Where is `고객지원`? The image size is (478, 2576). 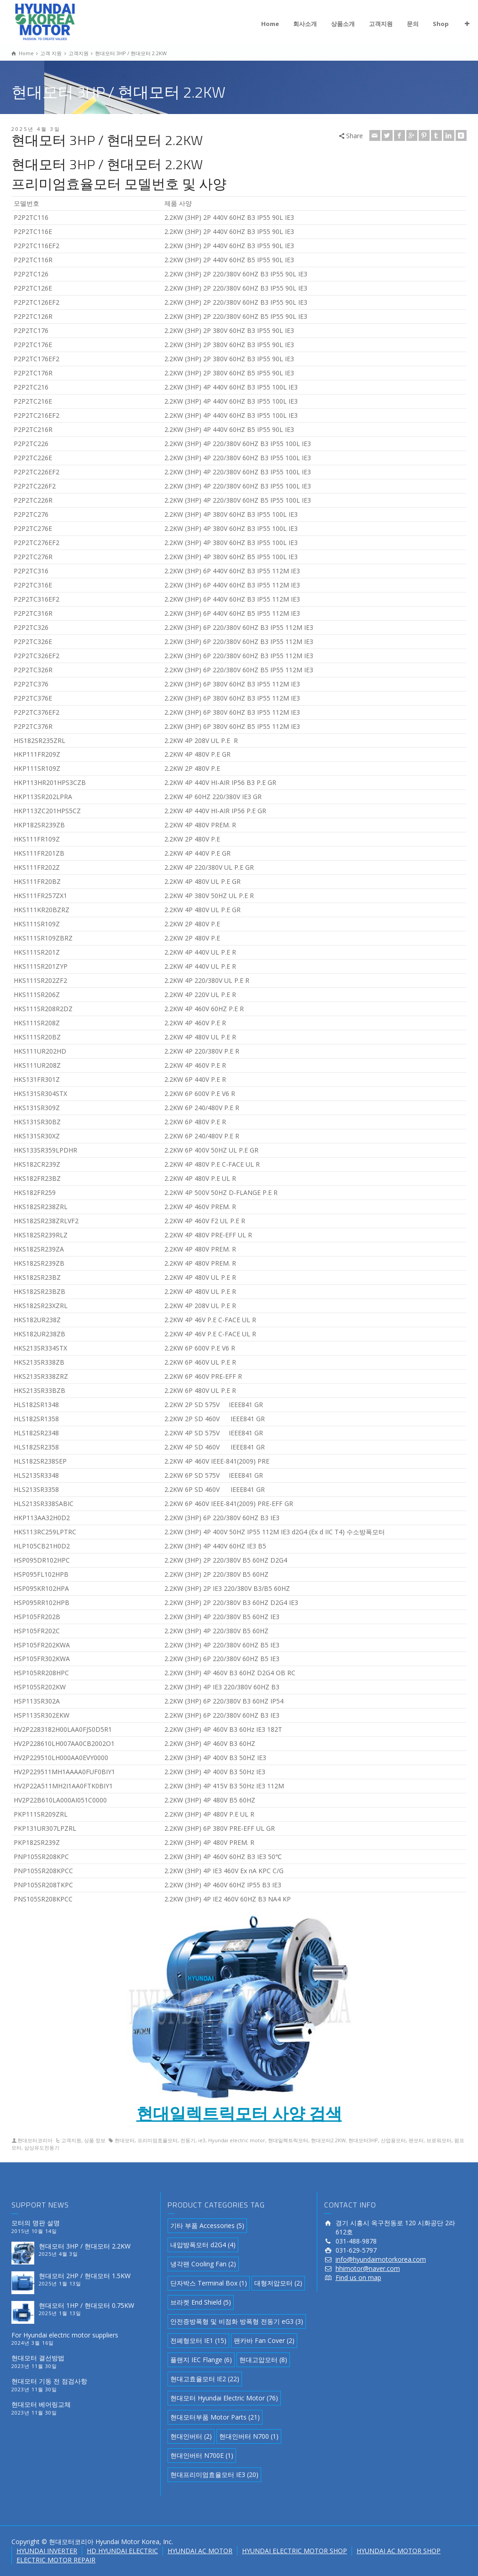
고객지원 is located at coordinates (381, 24).